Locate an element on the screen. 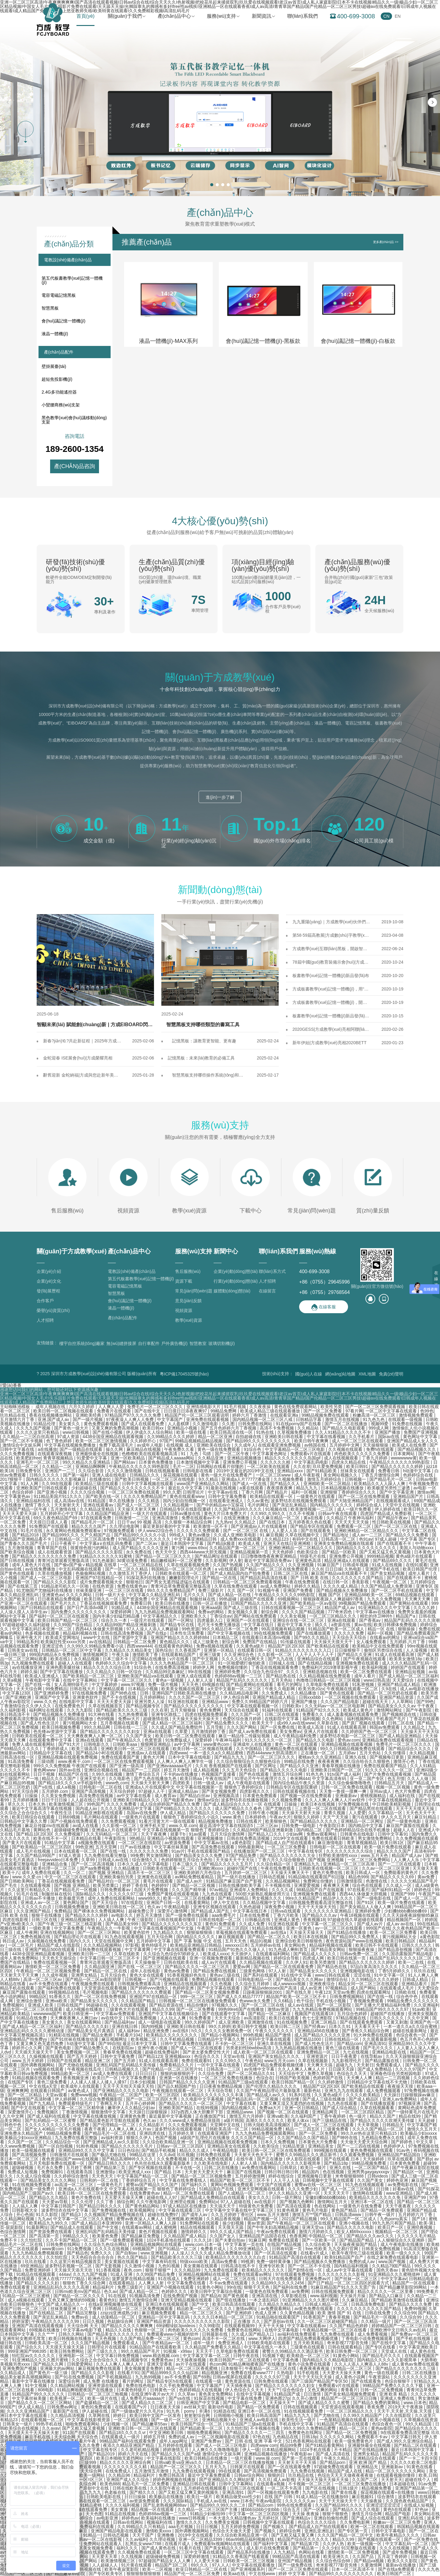 This screenshot has width=440, height=2576. 毛片久久久 is located at coordinates (194, 1594).